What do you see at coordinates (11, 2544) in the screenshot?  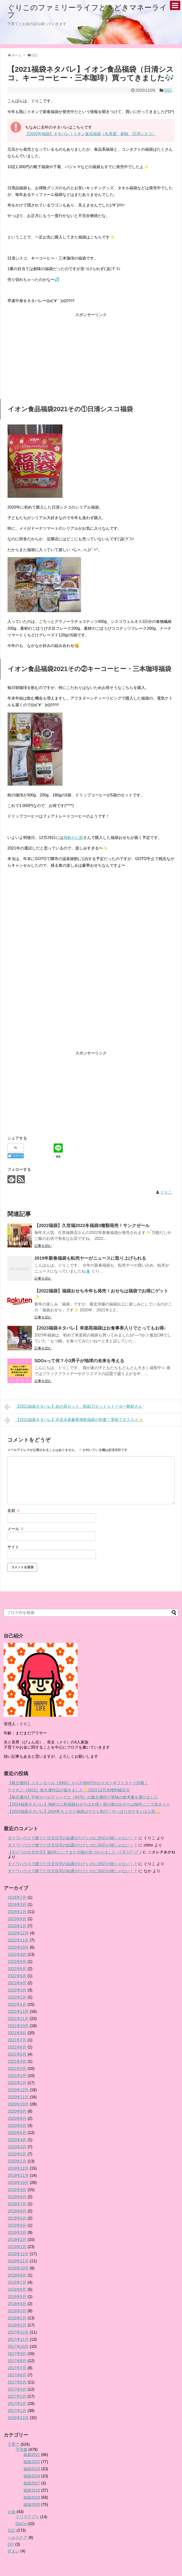 I see `DIY` at bounding box center [11, 2544].